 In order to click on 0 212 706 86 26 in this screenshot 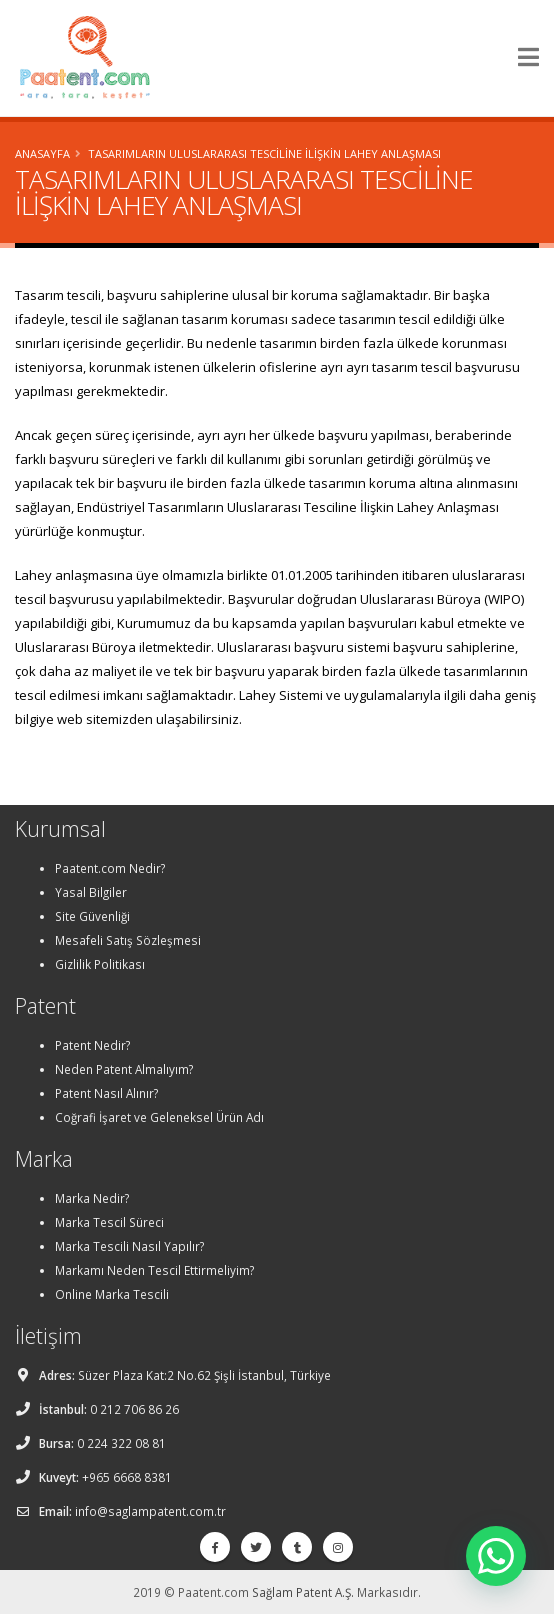, I will do `click(134, 1409)`.